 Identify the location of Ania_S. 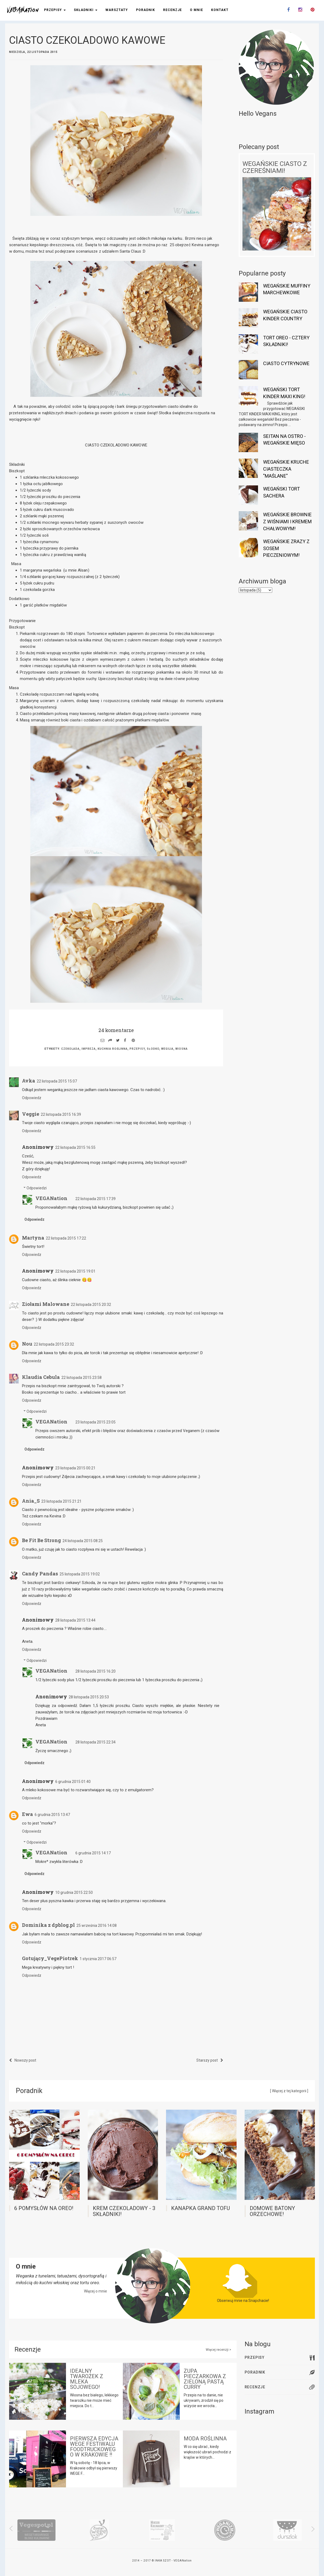
(31, 1501).